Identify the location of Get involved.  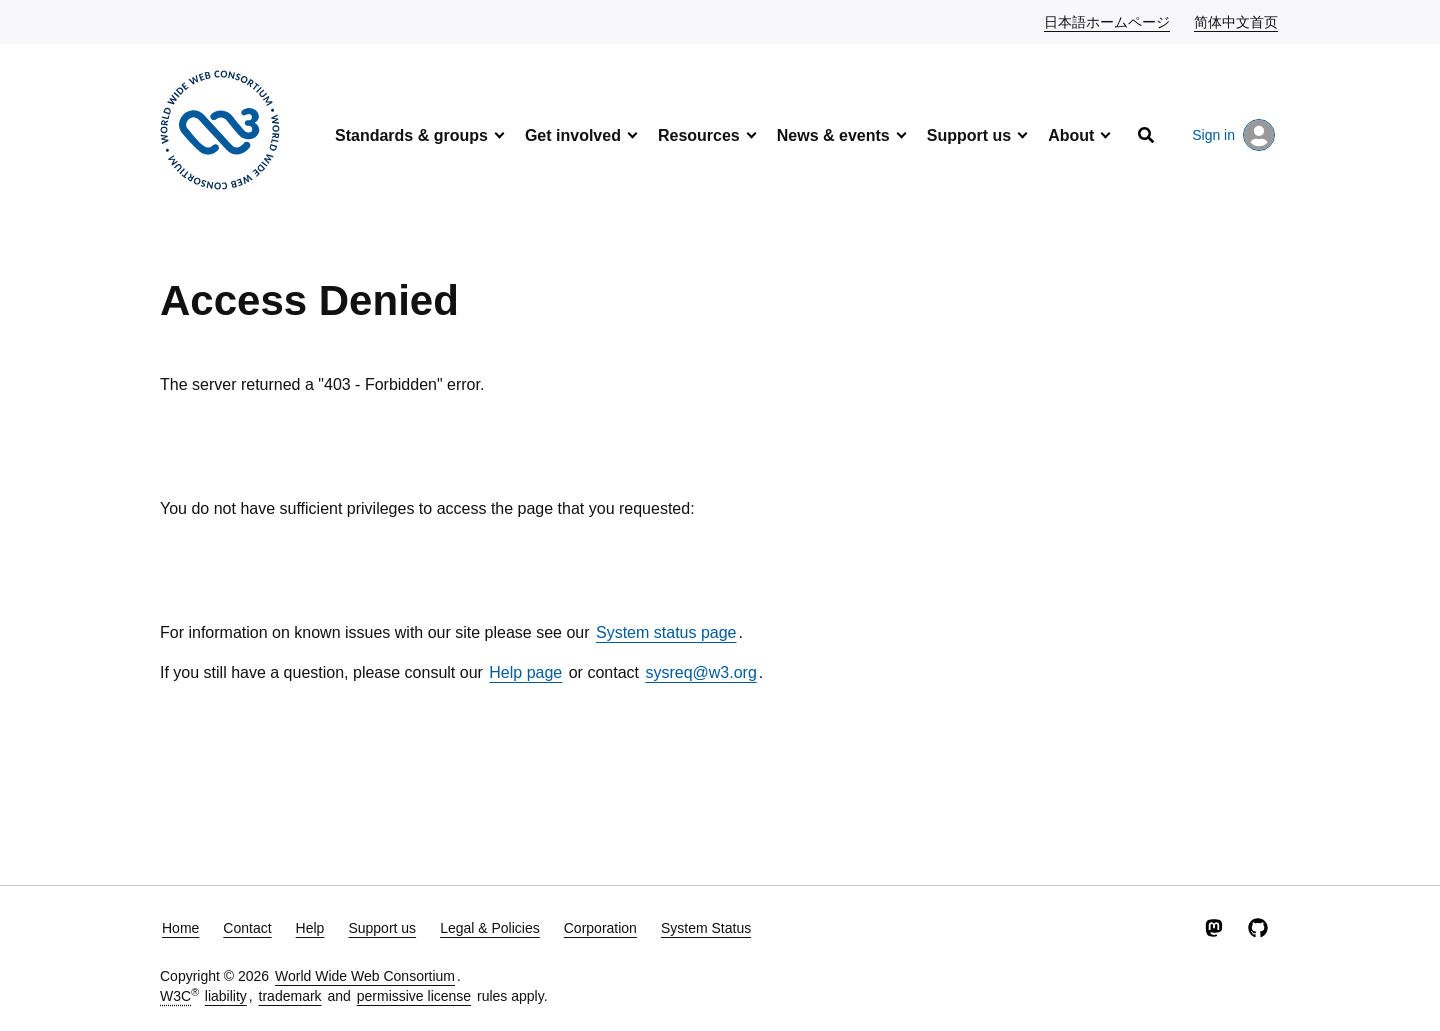
(573, 135).